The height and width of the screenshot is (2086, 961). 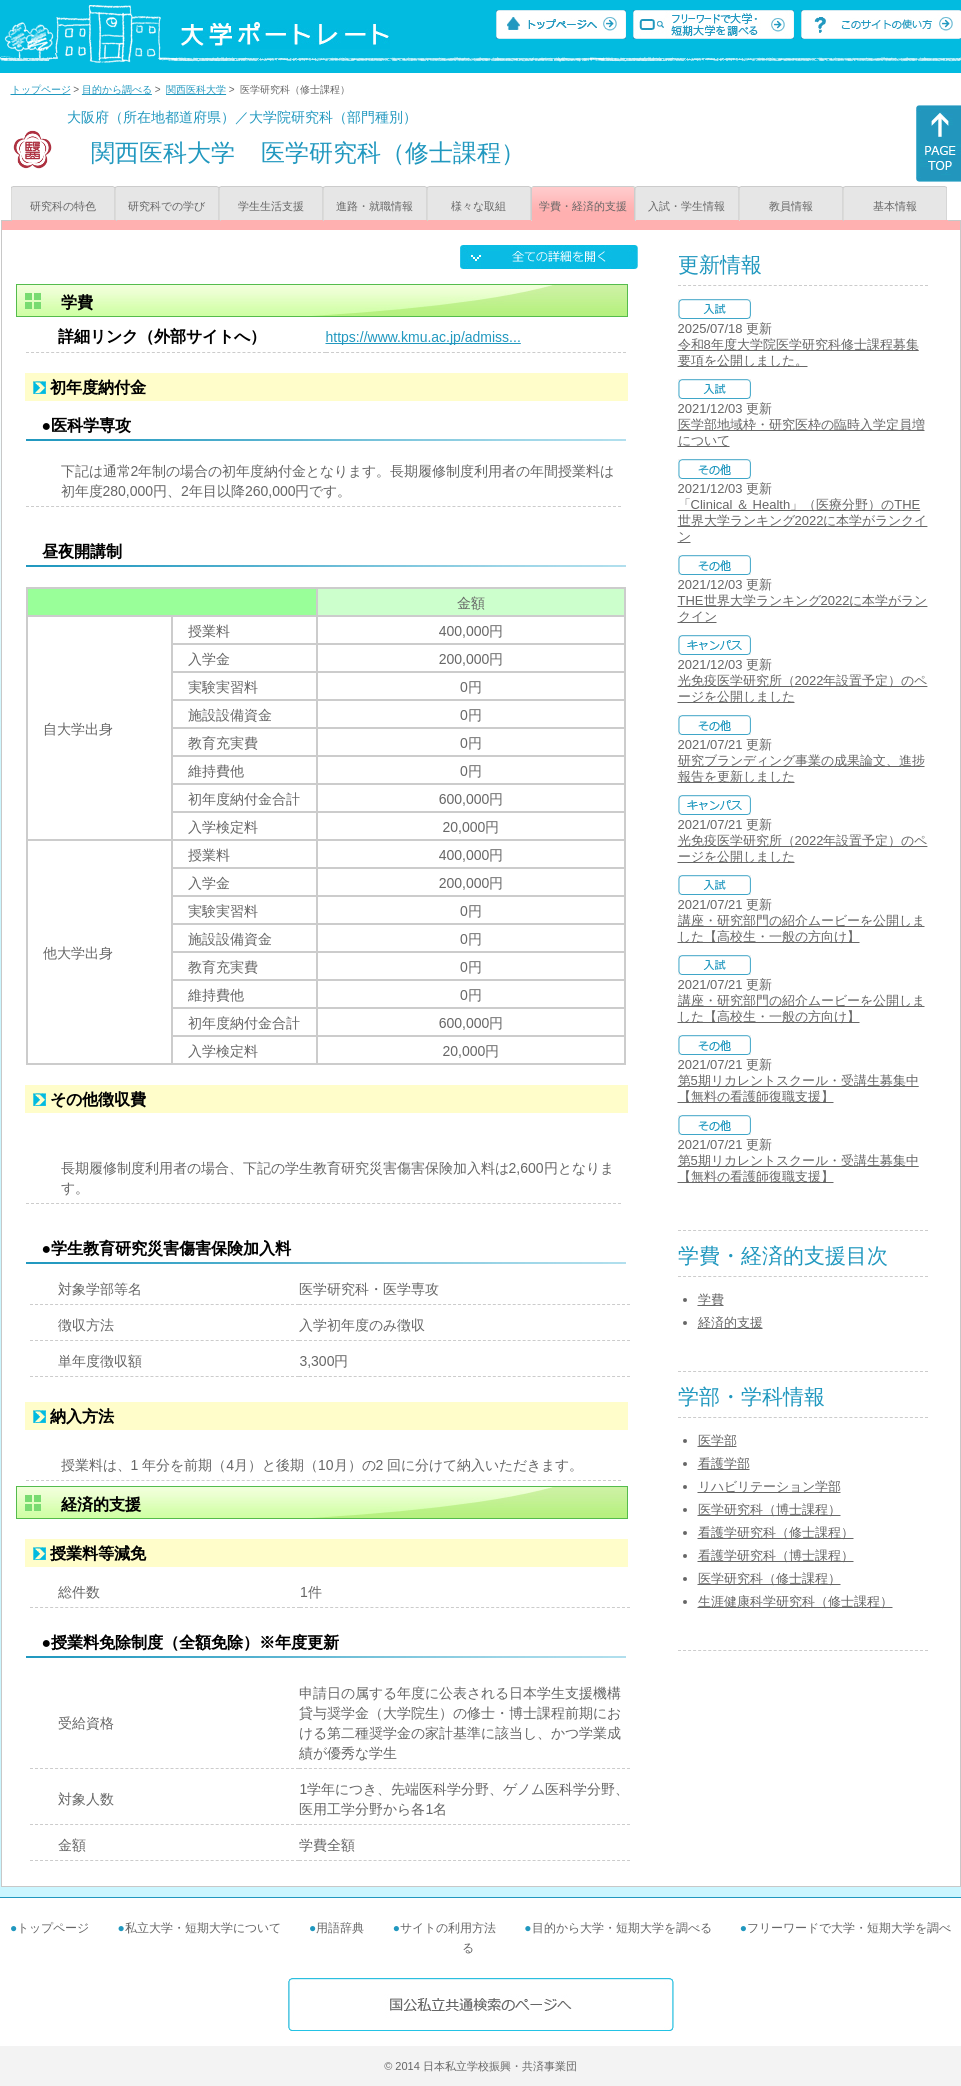 What do you see at coordinates (686, 206) in the screenshot?
I see `入試・学生情報` at bounding box center [686, 206].